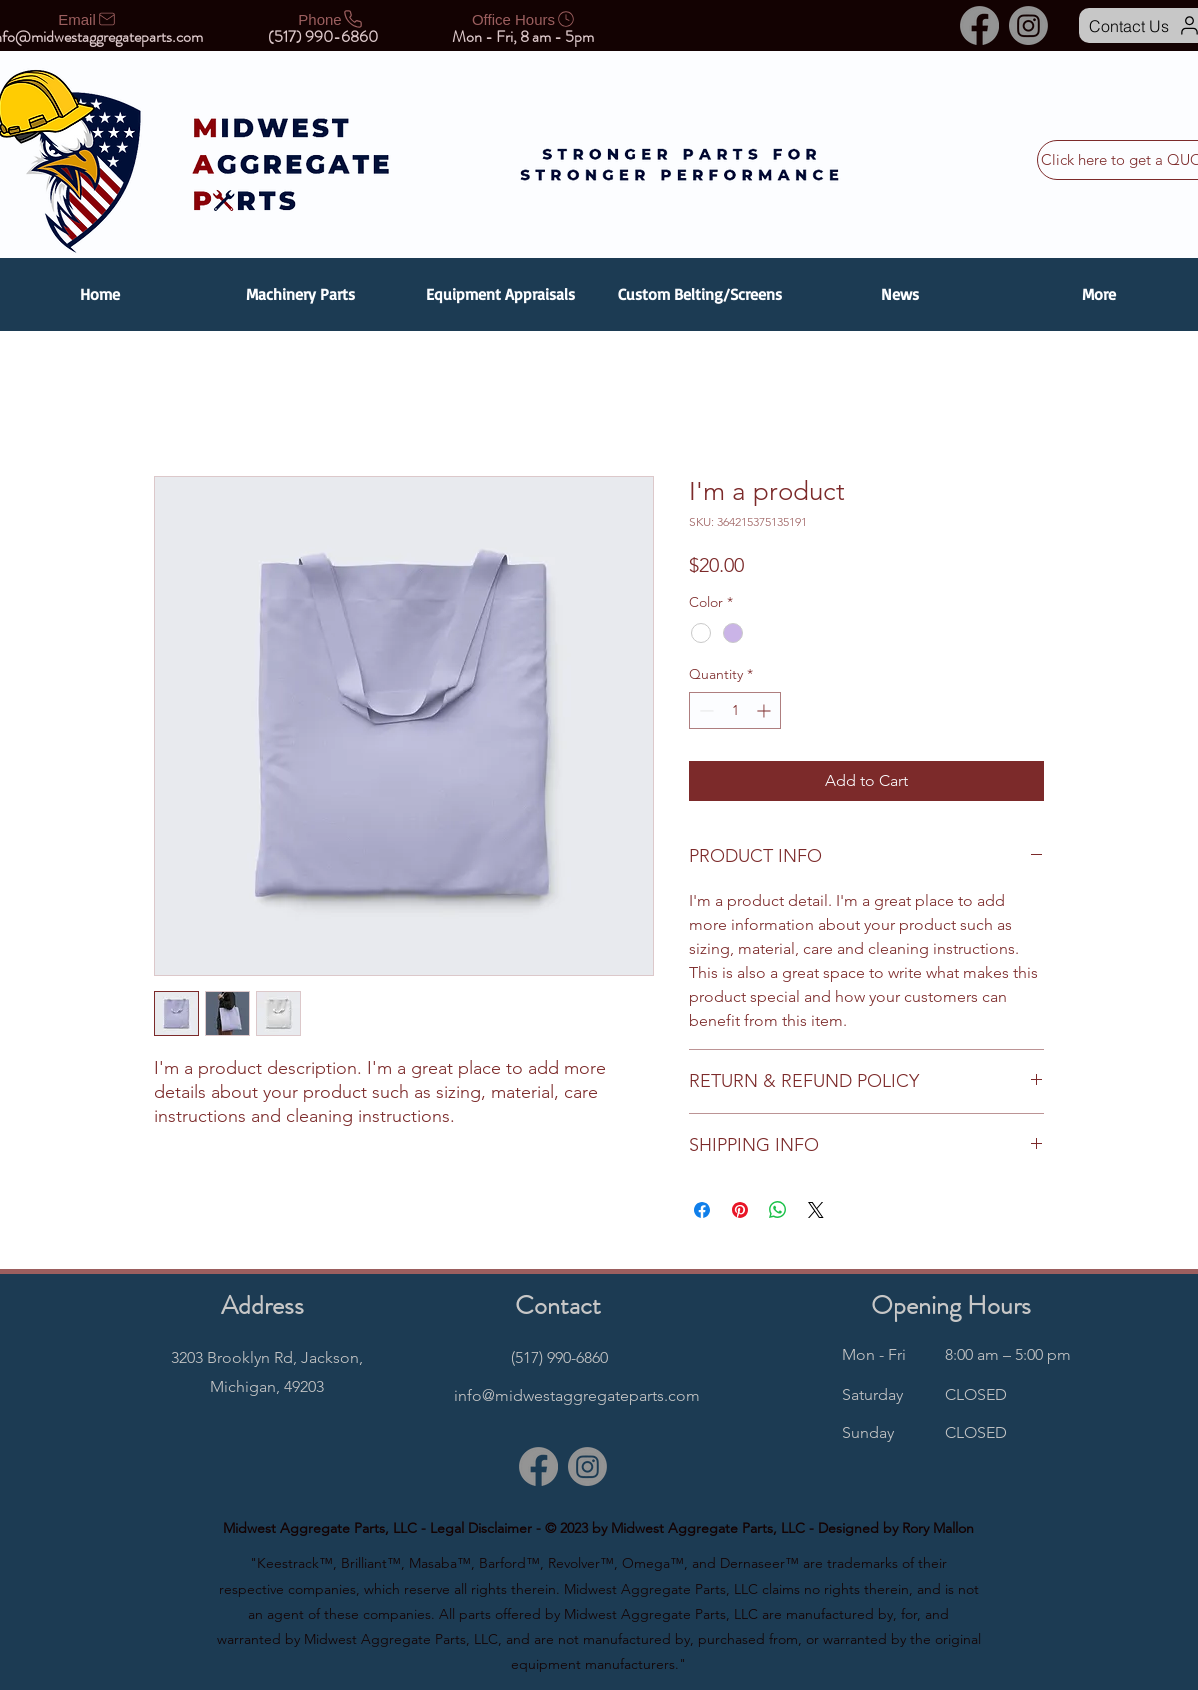 This screenshot has width=1198, height=1690. Describe the element at coordinates (979, 25) in the screenshot. I see `[Facebook]` at that location.